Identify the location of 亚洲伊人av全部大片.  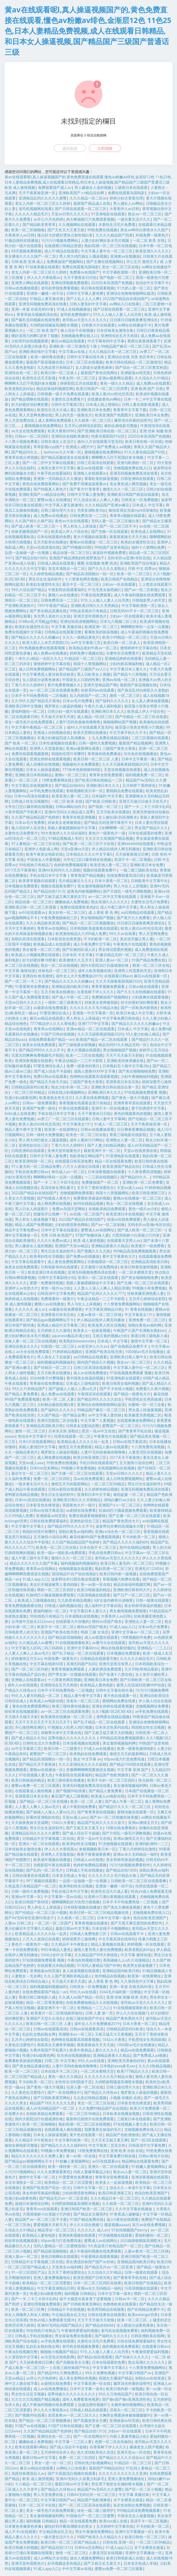
(21, 1288).